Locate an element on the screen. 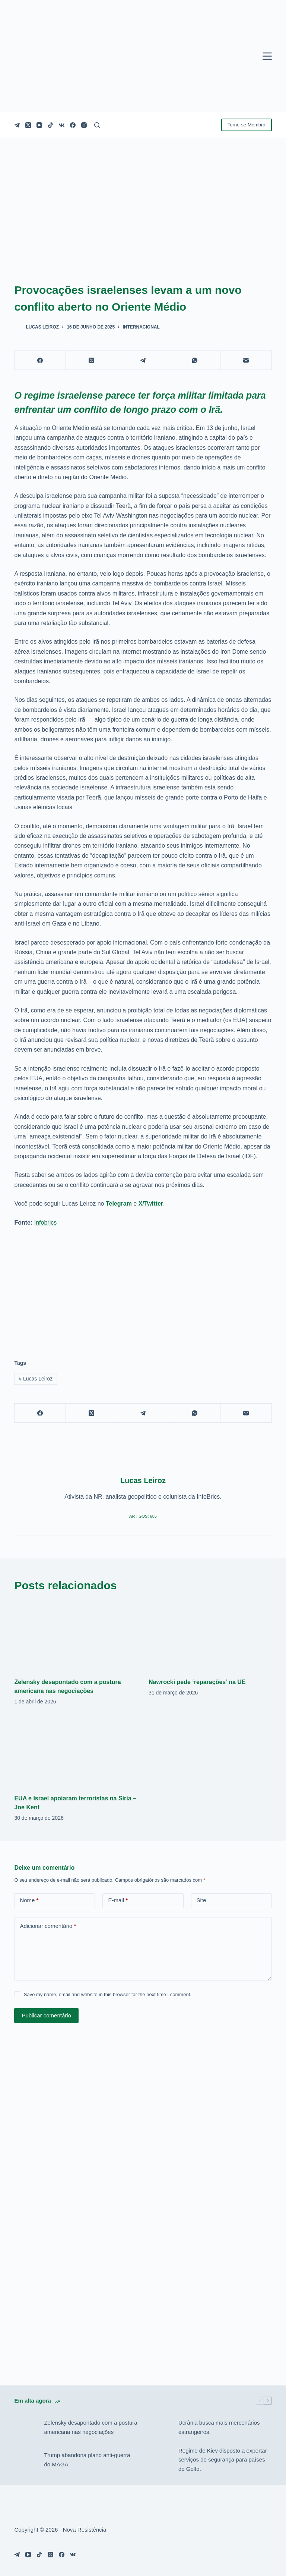  [VK] is located at coordinates (61, 125).